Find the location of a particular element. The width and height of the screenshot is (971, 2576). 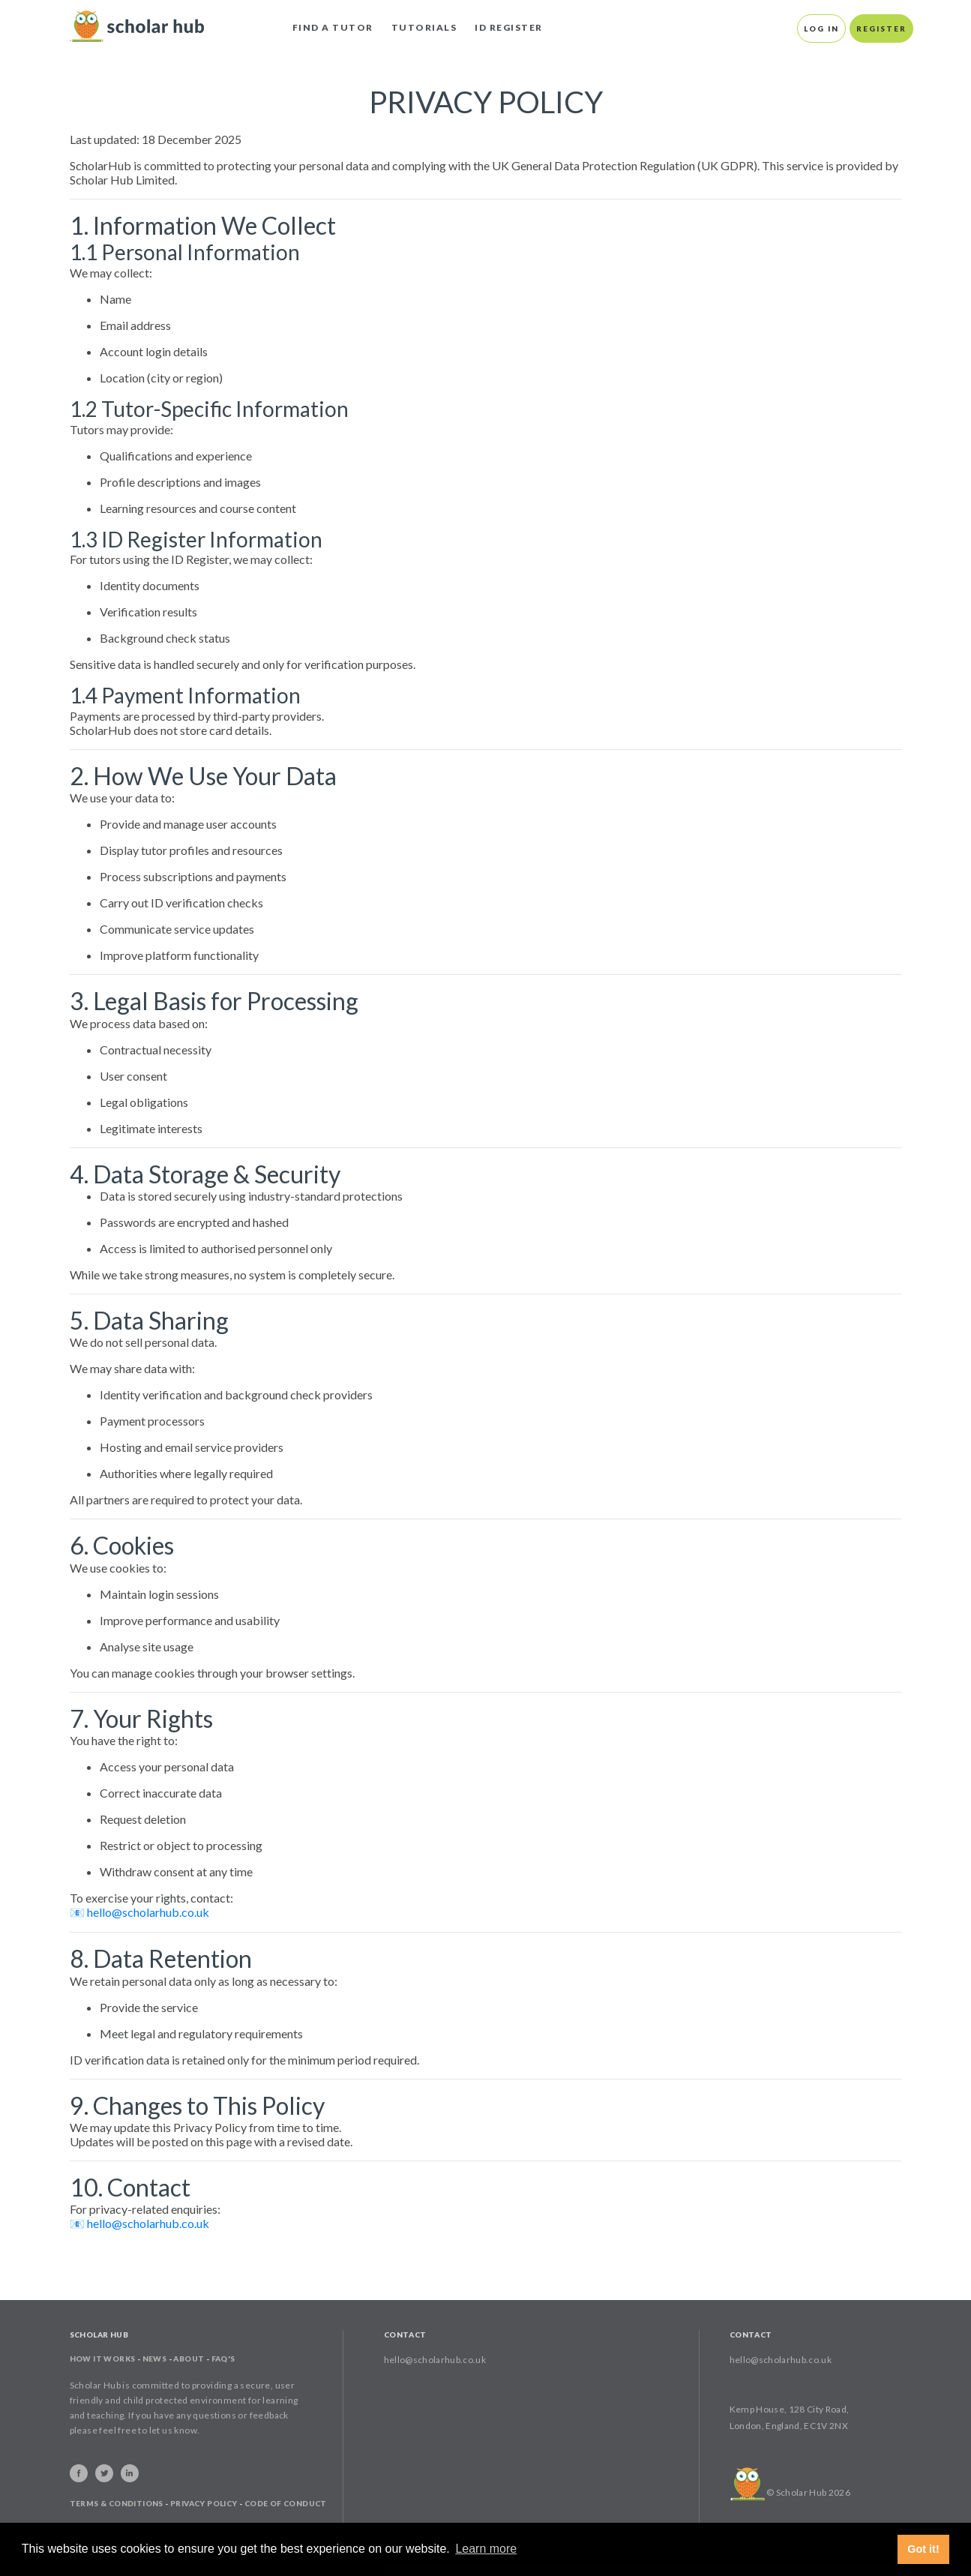

Tutorials is located at coordinates (424, 27).